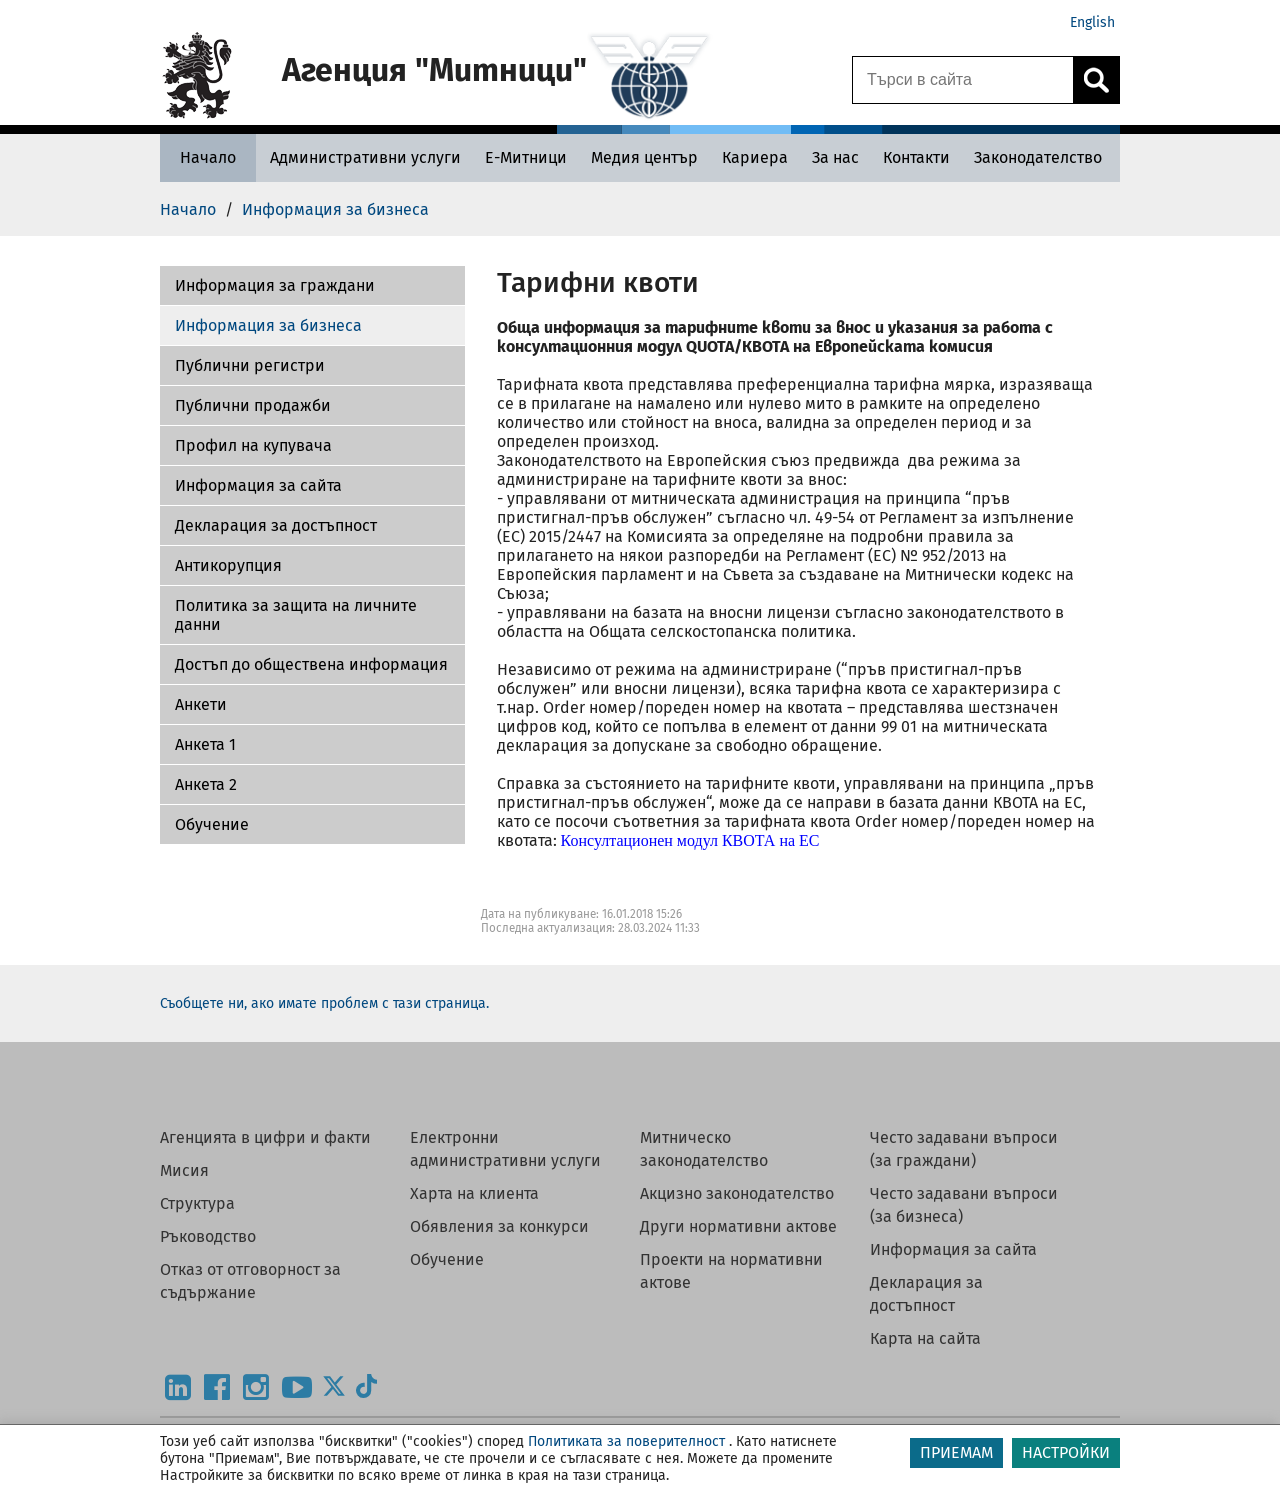 The height and width of the screenshot is (1496, 1280). Describe the element at coordinates (1066, 1452) in the screenshot. I see `НАСТРОЙКИ` at that location.